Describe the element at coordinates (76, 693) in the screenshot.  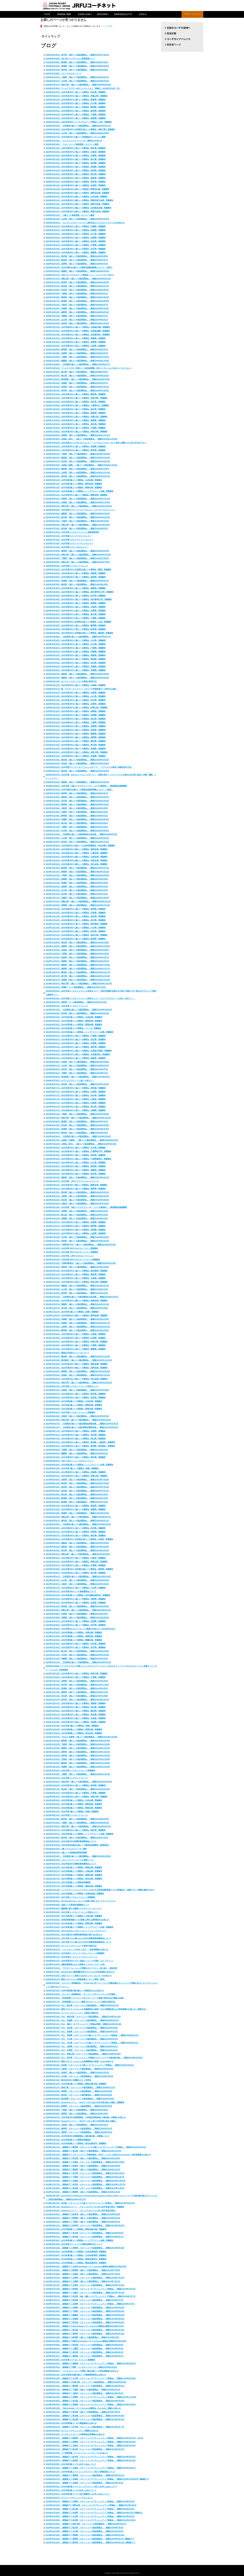
I see `2025年03月10日 - 2024年度JRFU C級コーチ講習会（佐賀県）実施報告` at that location.